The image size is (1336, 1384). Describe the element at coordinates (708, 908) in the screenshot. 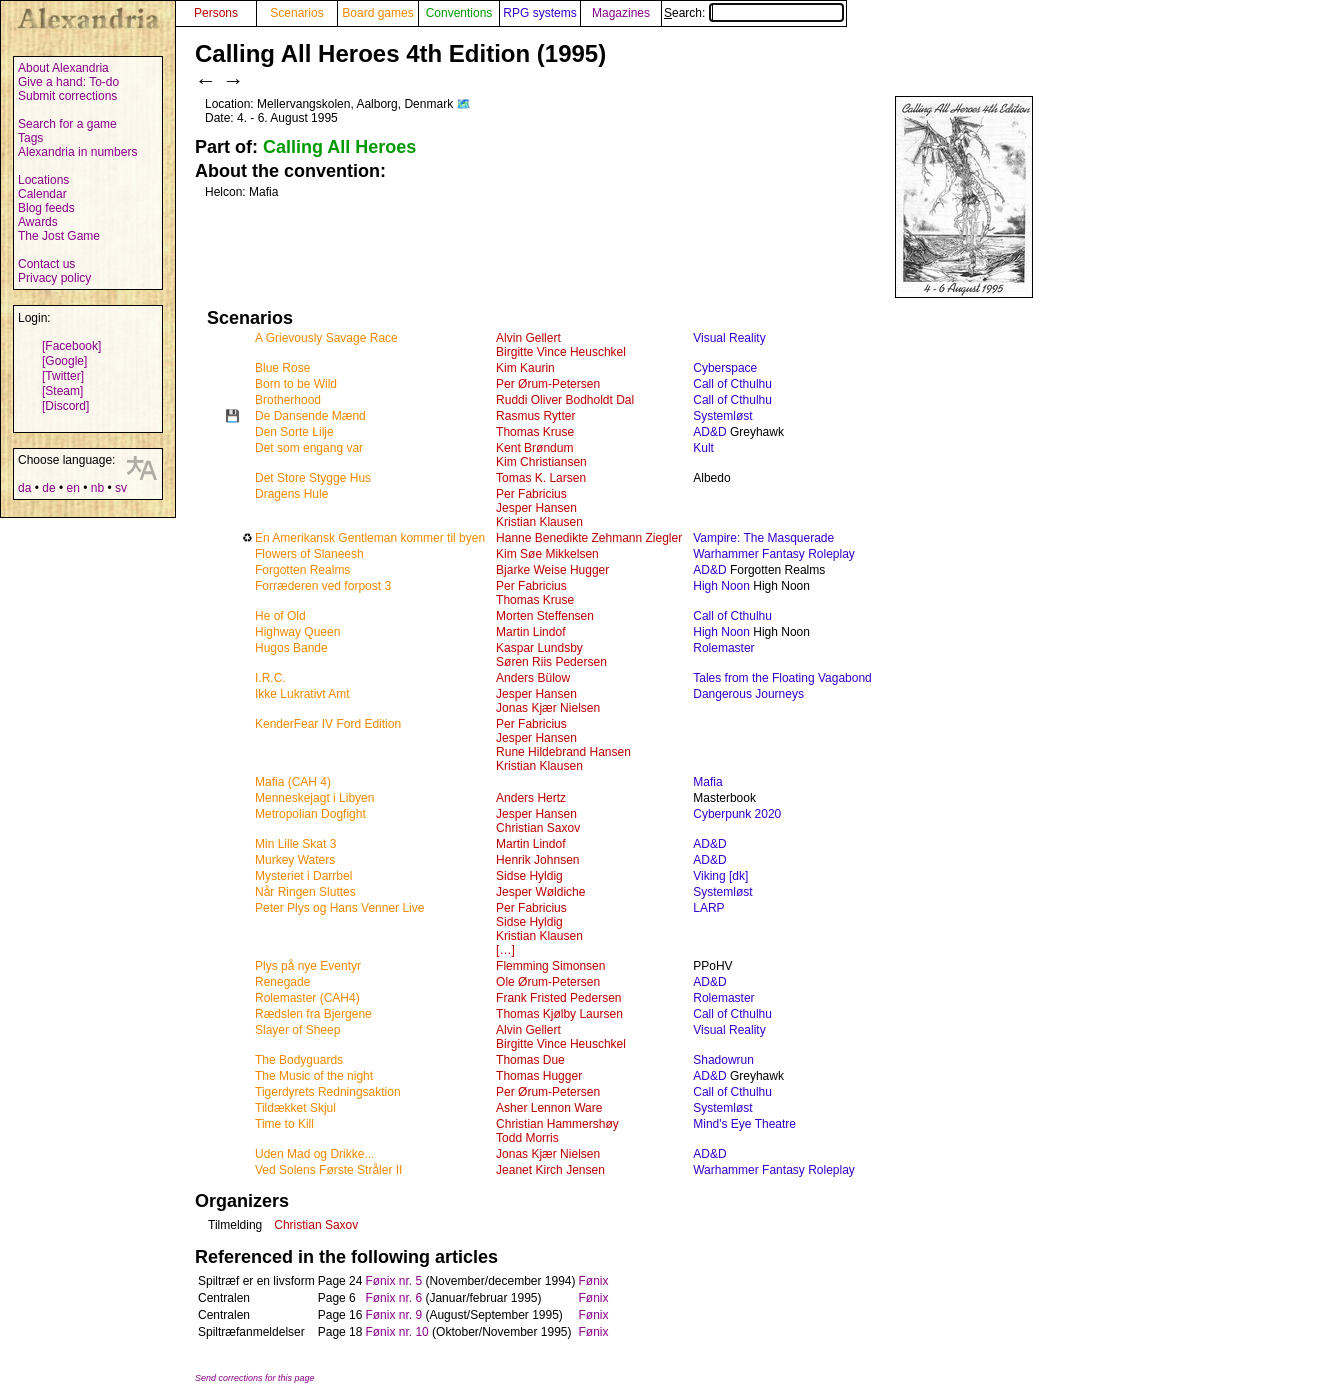

I see `LARP` at that location.